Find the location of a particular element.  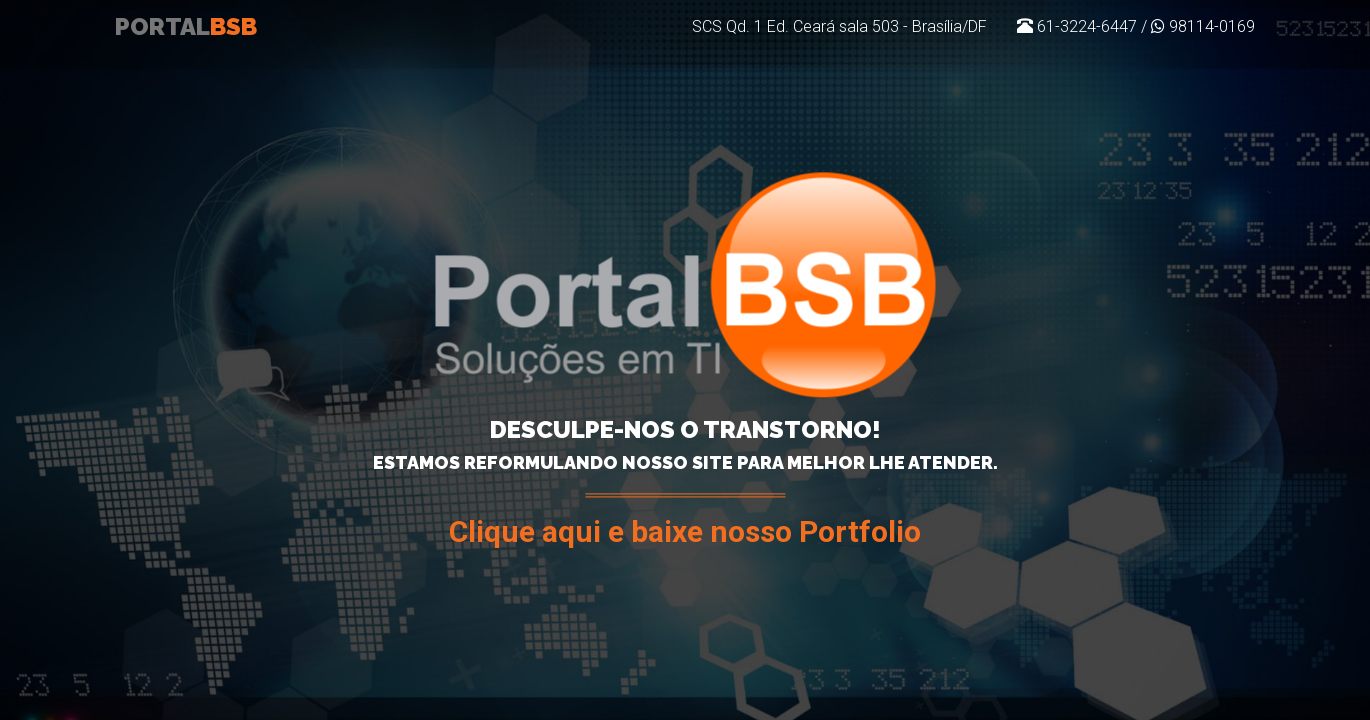

SCS Qd. 1 Ed. Ceará sala 503 - Brasília/DF is located at coordinates (839, 54).